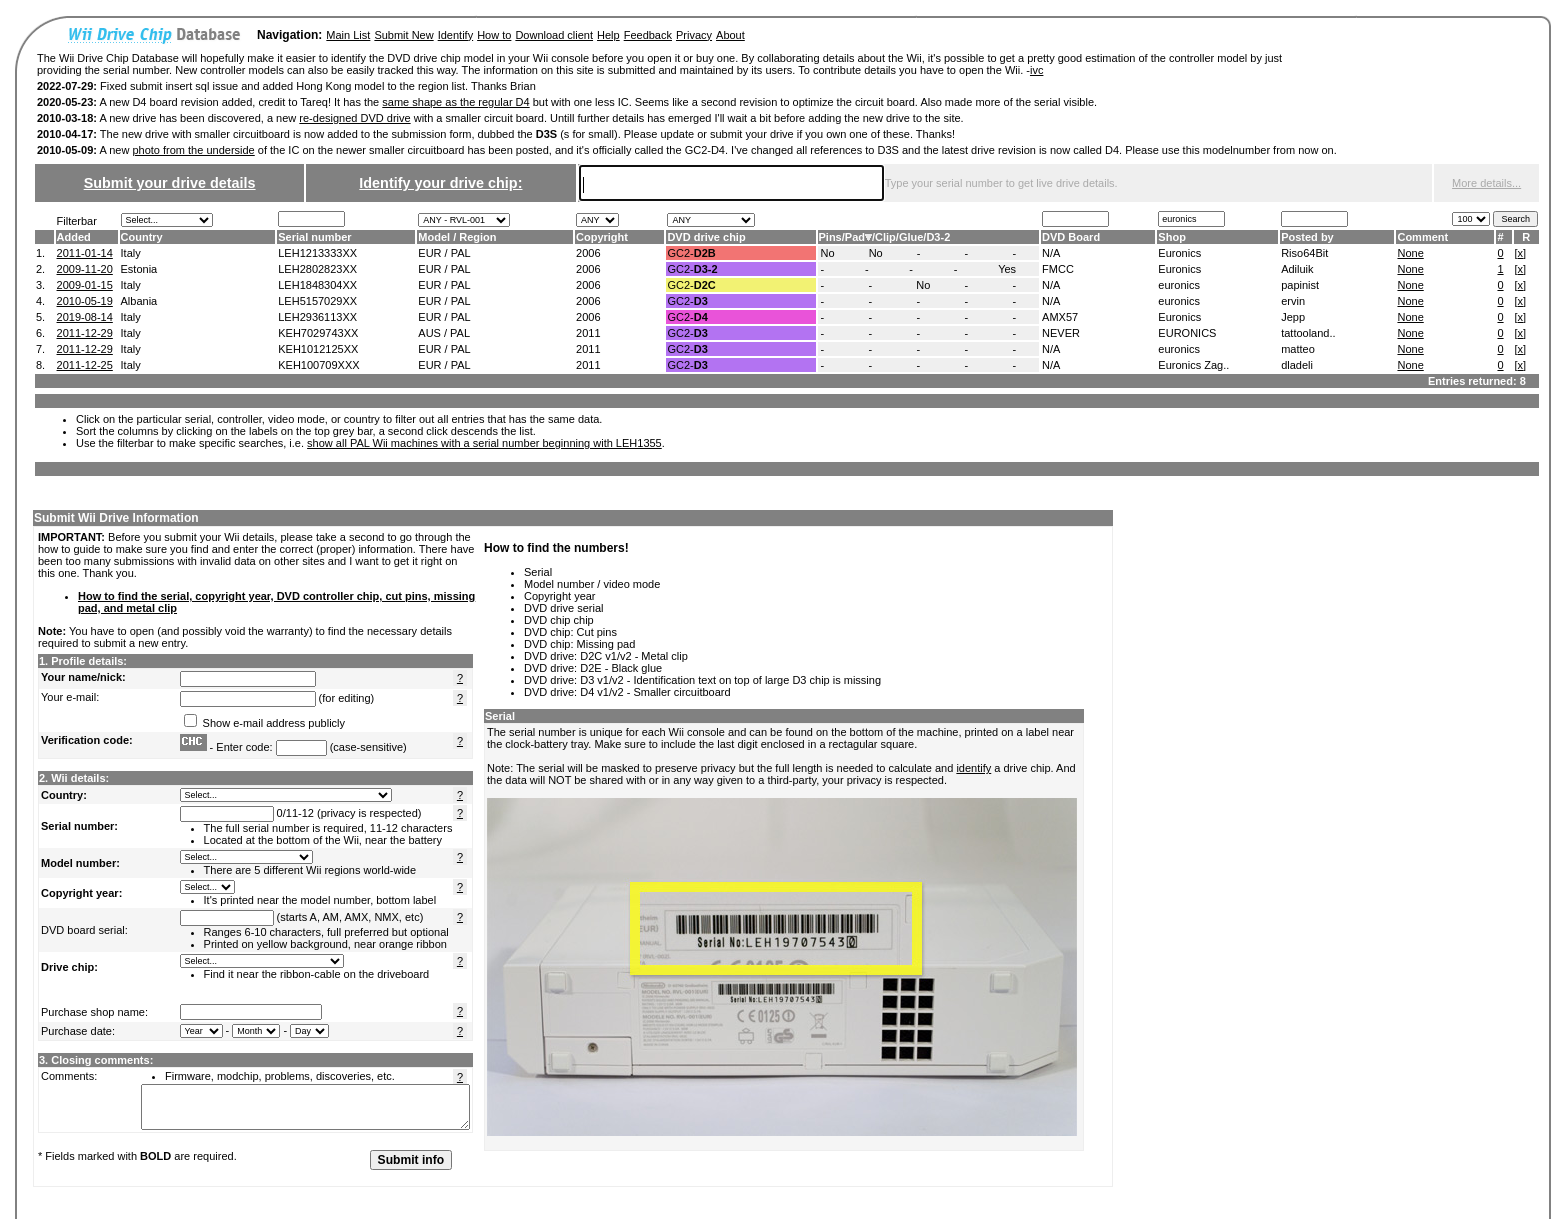 The image size is (1568, 1219). What do you see at coordinates (403, 35) in the screenshot?
I see `Submit New` at bounding box center [403, 35].